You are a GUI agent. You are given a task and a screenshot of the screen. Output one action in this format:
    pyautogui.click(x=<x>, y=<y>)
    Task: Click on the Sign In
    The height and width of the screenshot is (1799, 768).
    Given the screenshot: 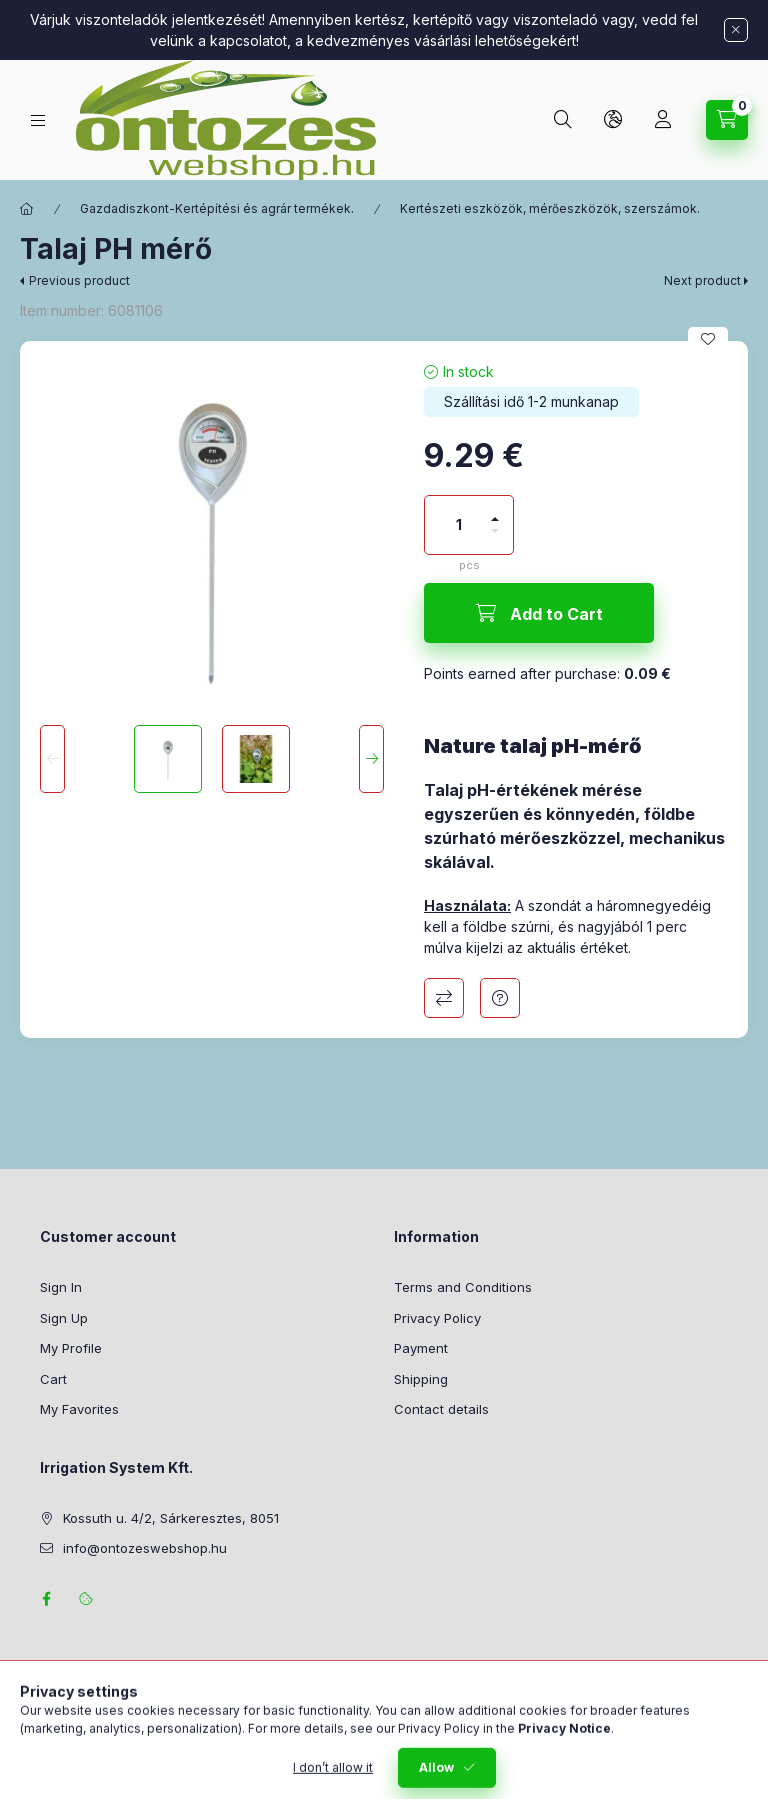 What is the action you would take?
    pyautogui.click(x=61, y=1287)
    